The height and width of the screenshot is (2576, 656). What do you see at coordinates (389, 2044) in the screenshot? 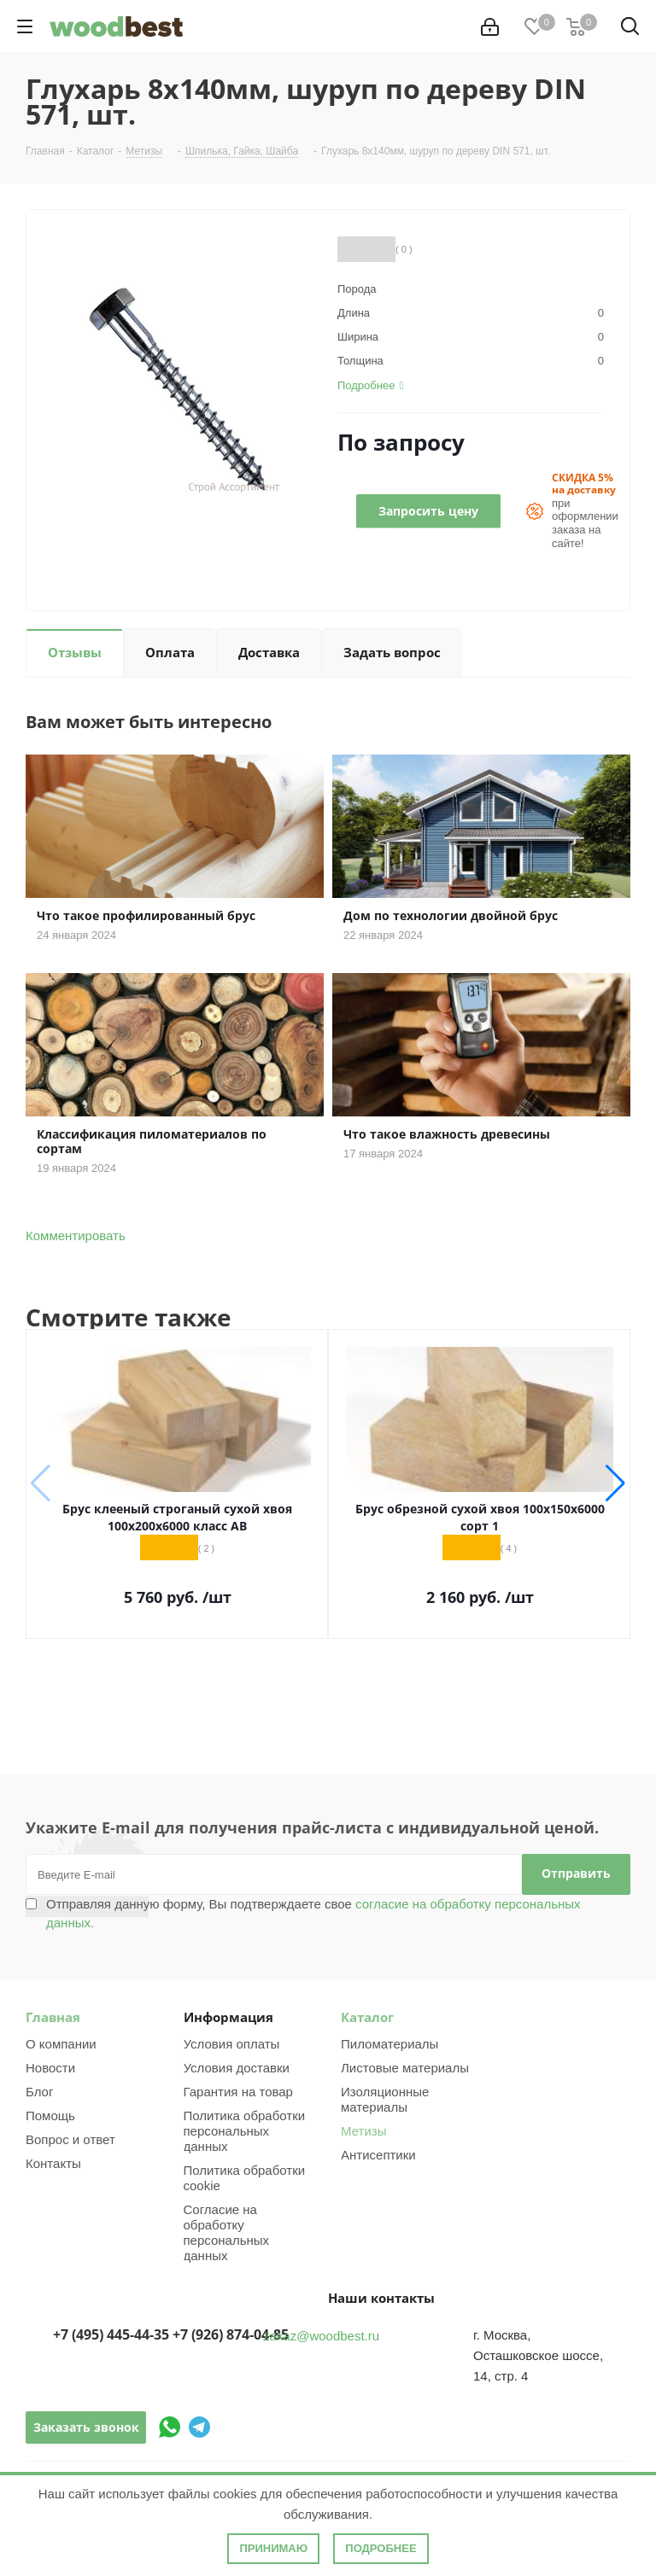
I see `Пиломатериалы` at bounding box center [389, 2044].